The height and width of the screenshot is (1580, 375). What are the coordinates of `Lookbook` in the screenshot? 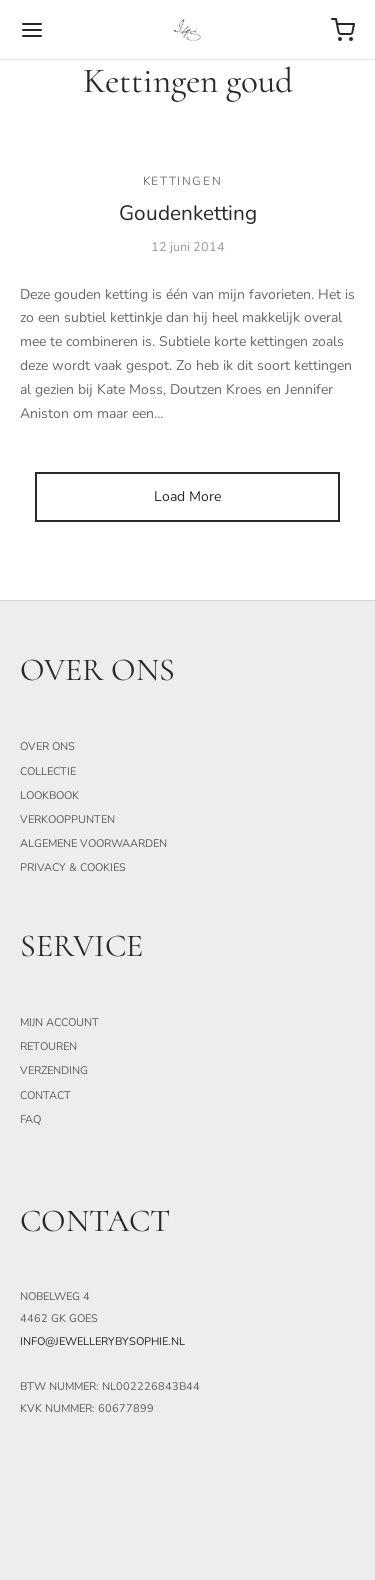 It's located at (49, 795).